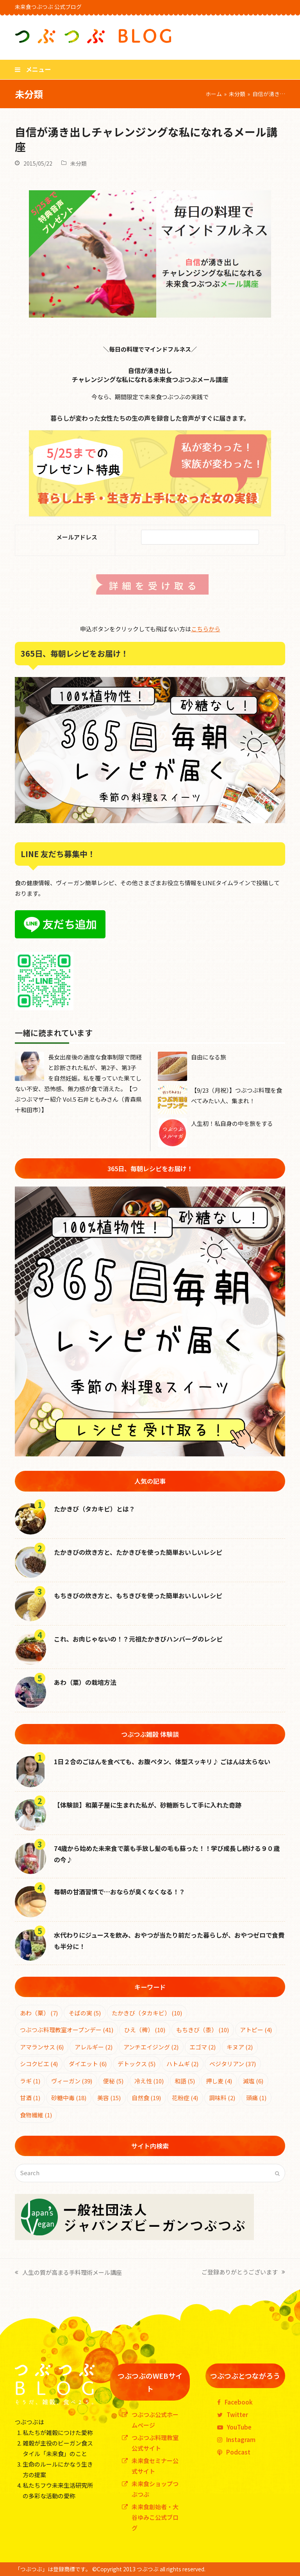 The height and width of the screenshot is (2576, 300). I want to click on ベジタリアン [ベジタリアン (37個の項目)], so click(232, 2064).